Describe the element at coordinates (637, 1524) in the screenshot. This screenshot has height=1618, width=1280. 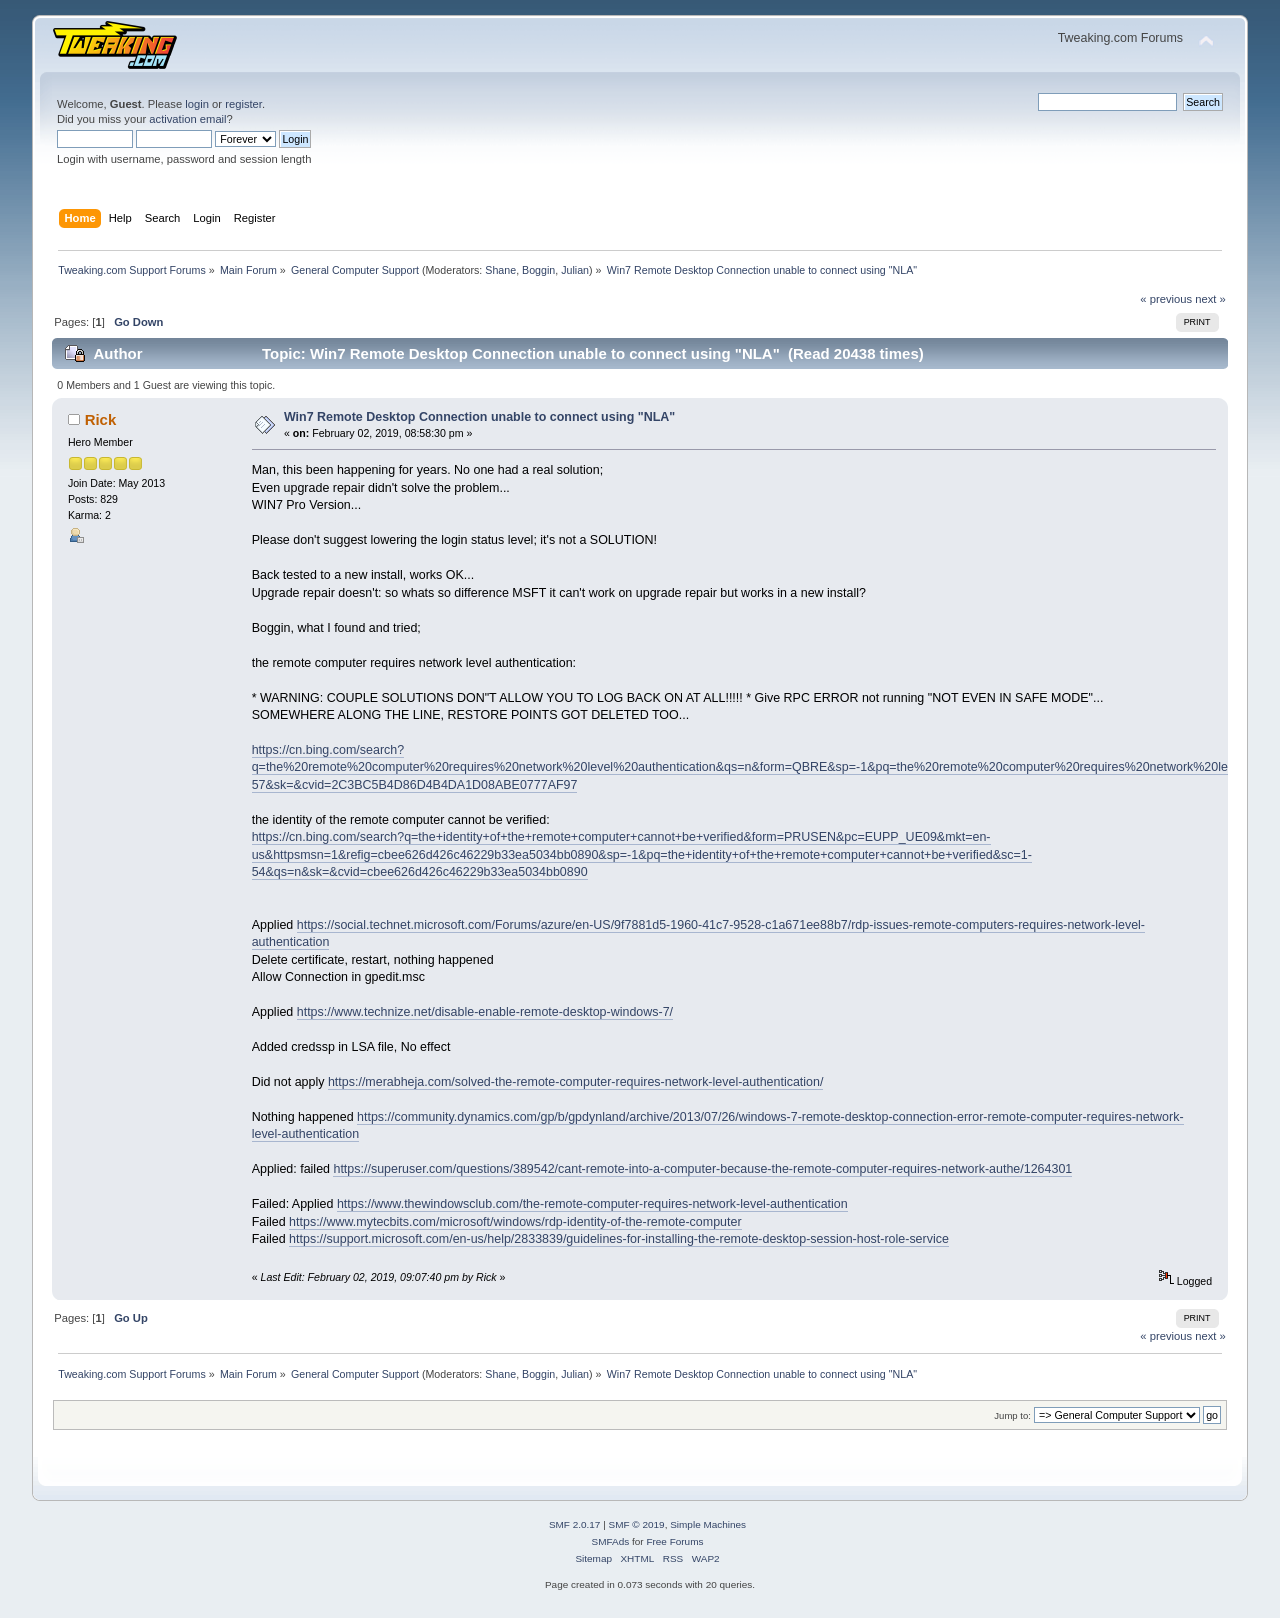
I see `SMF © 2019` at that location.